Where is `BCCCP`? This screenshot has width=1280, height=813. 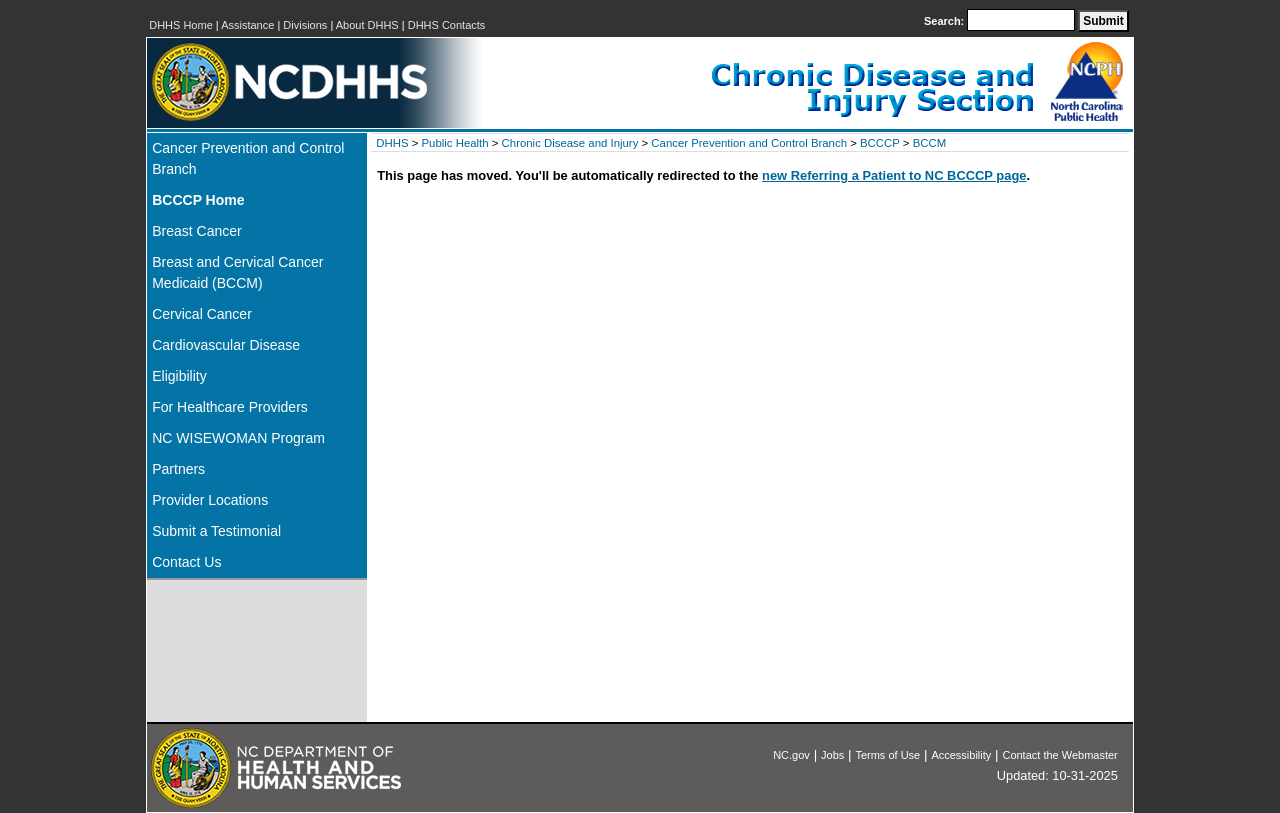 BCCCP is located at coordinates (880, 143).